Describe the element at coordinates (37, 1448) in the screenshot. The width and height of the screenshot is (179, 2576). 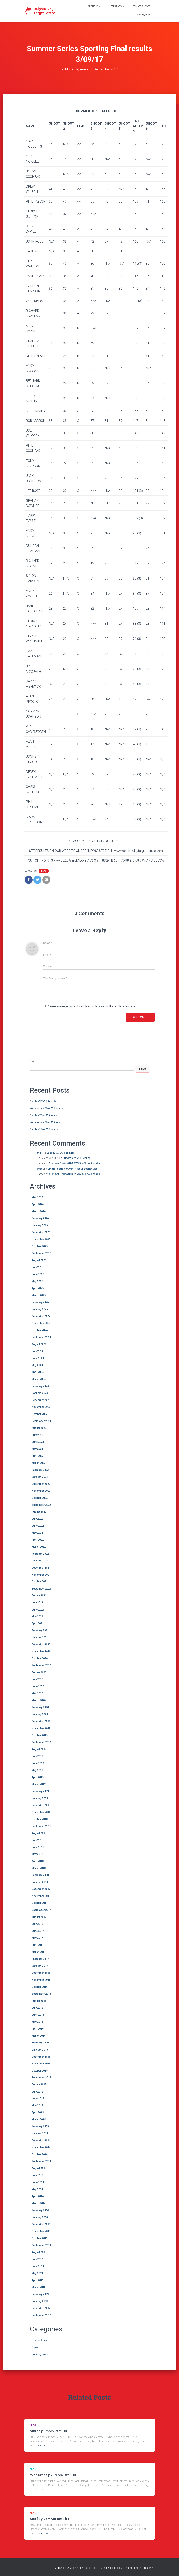
I see `May 2023` at that location.